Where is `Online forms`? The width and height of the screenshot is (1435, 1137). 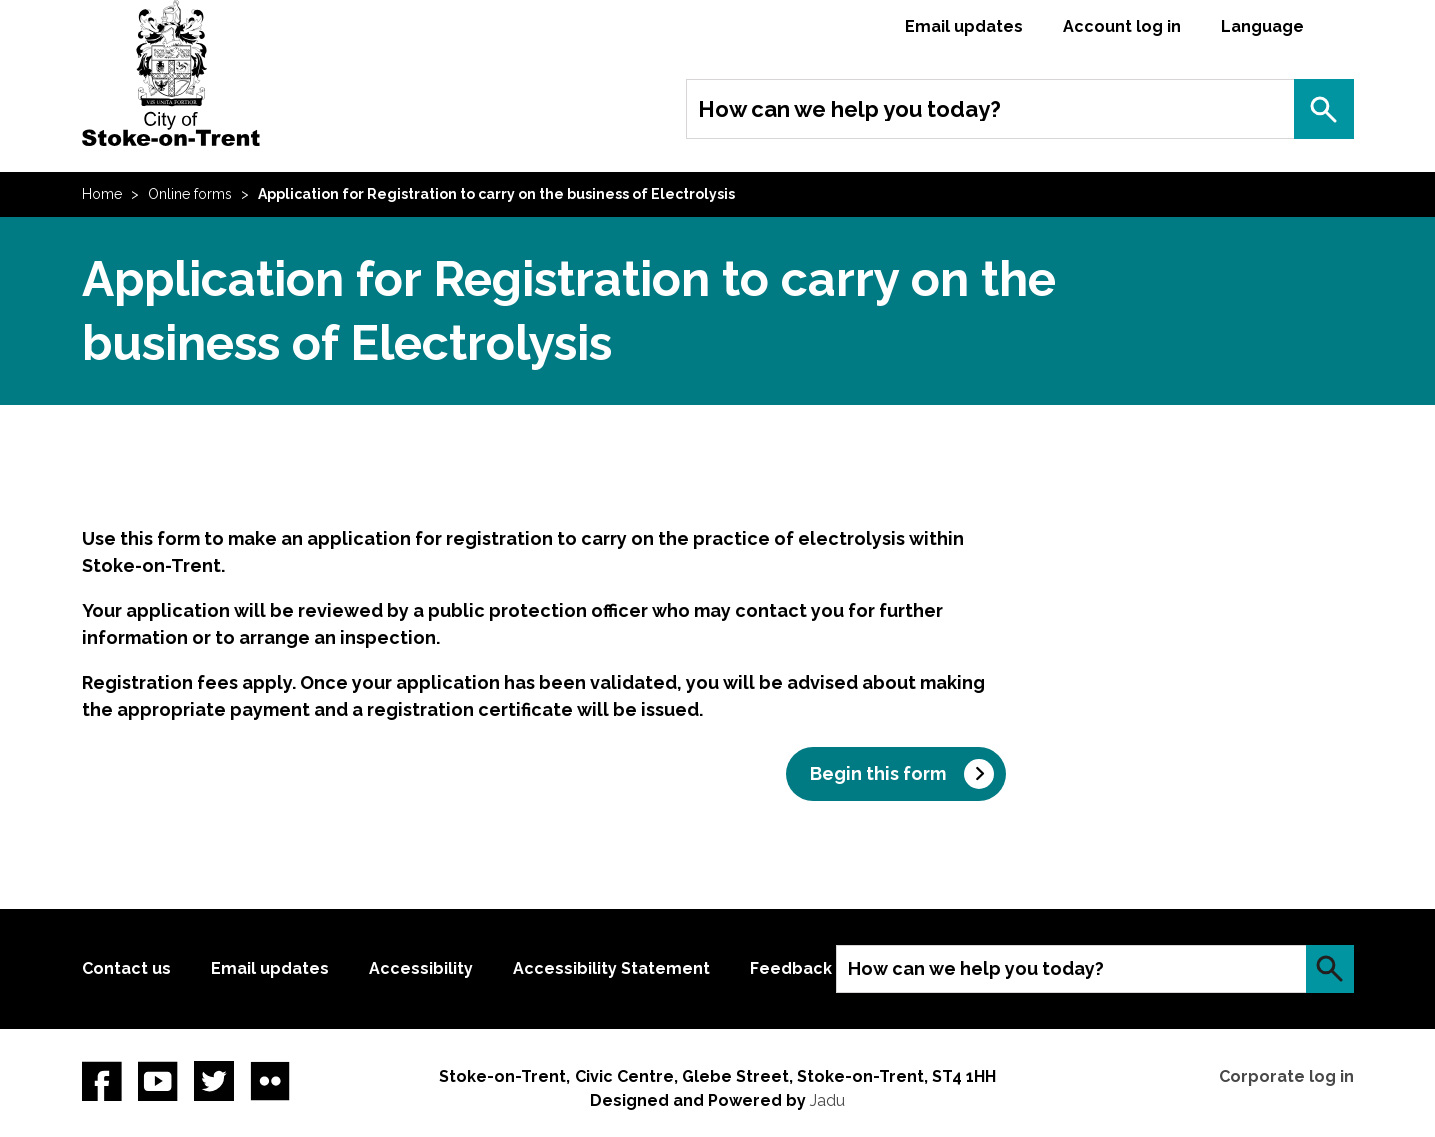
Online forms is located at coordinates (190, 194).